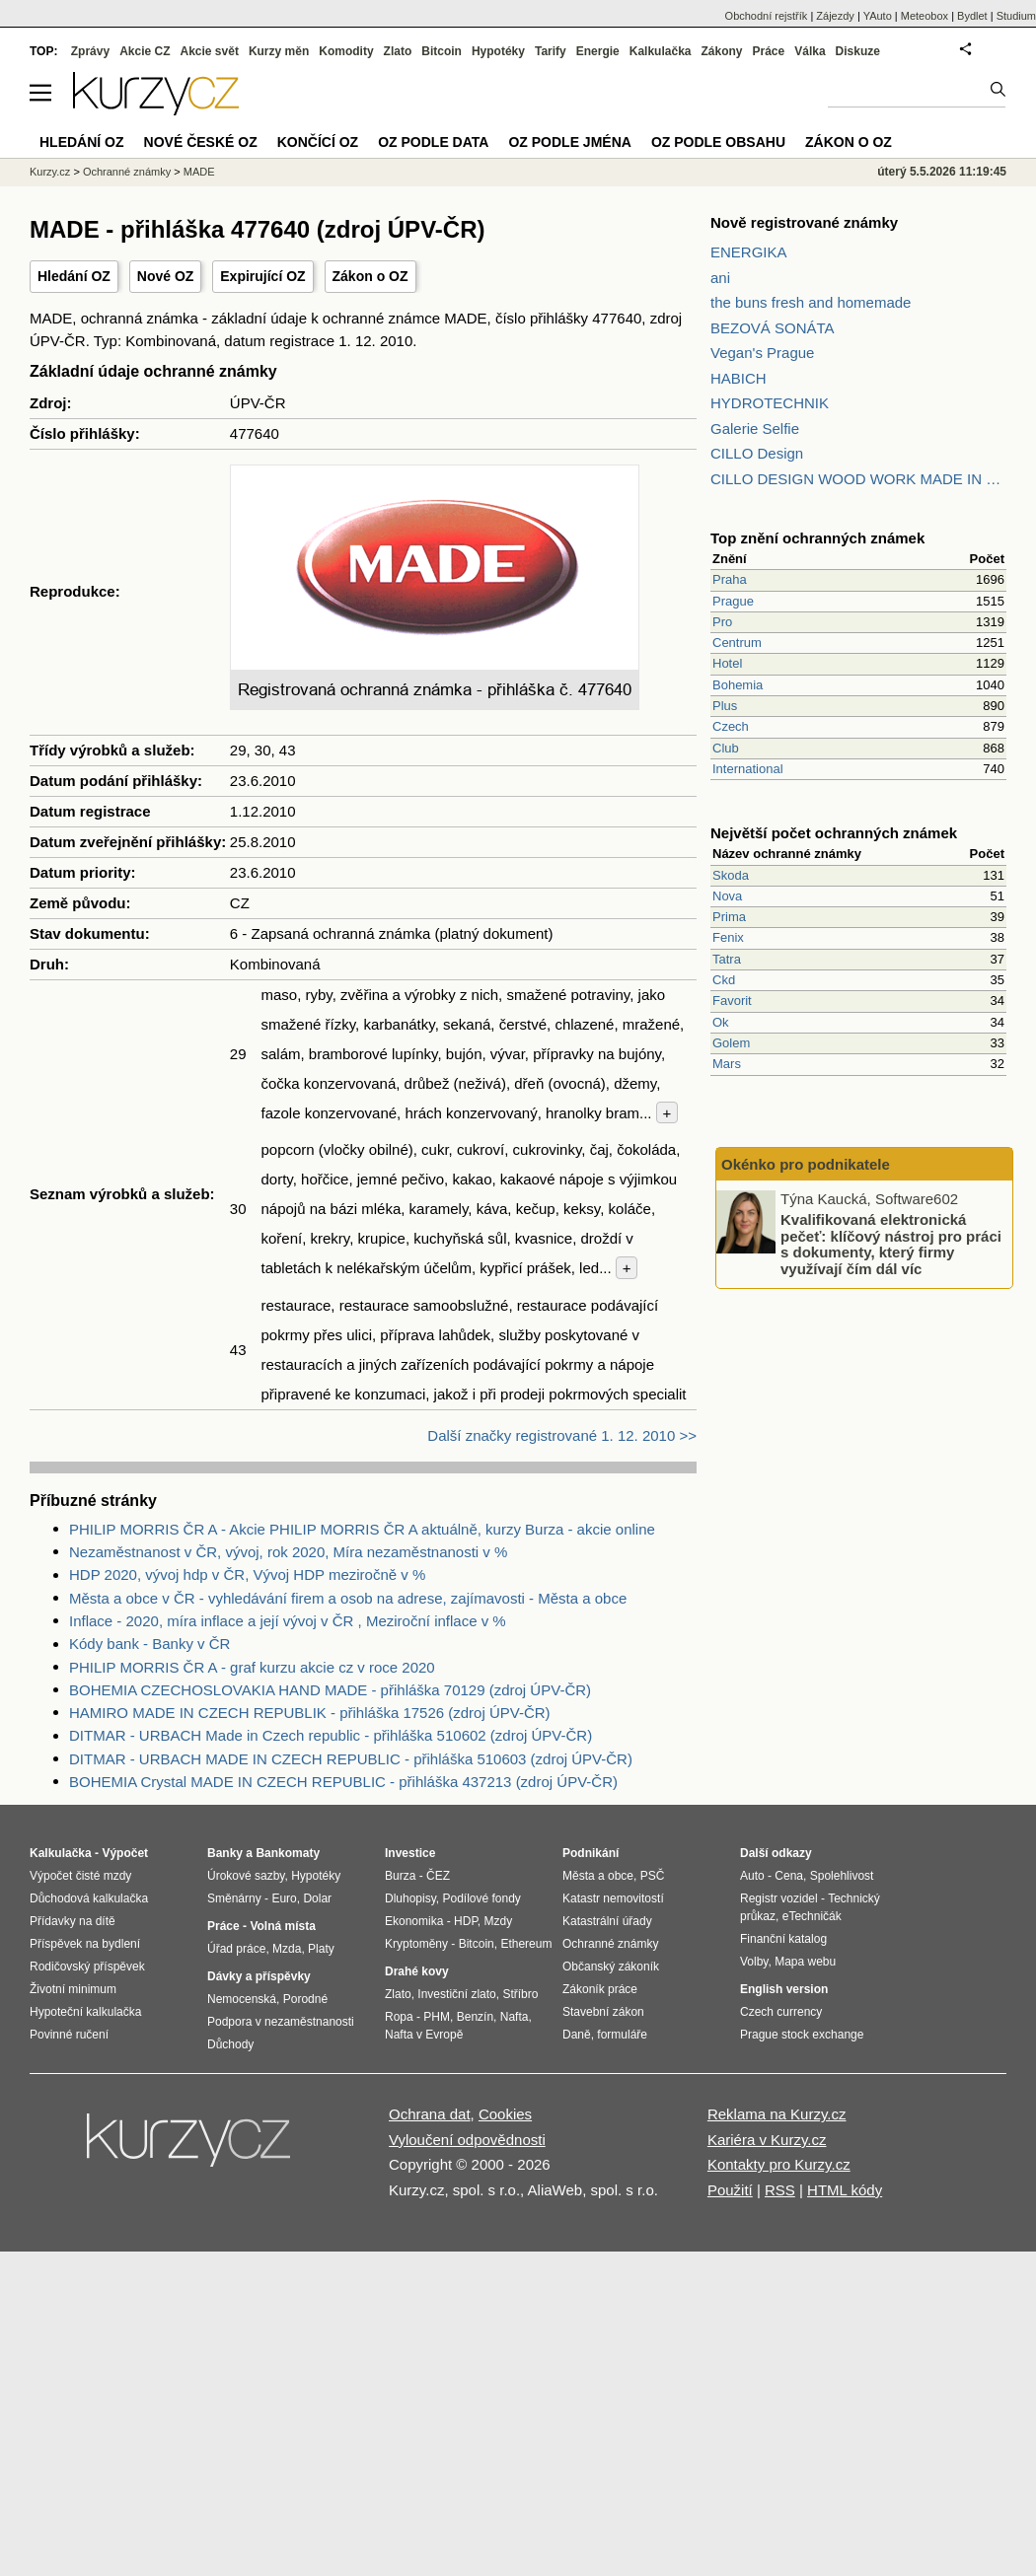 This screenshot has width=1036, height=2576. What do you see at coordinates (330, 1735) in the screenshot?
I see `DITMAR - URBACH Made in Czech republic - přihláška 510602 (zdroj ÚPV-ČR)` at bounding box center [330, 1735].